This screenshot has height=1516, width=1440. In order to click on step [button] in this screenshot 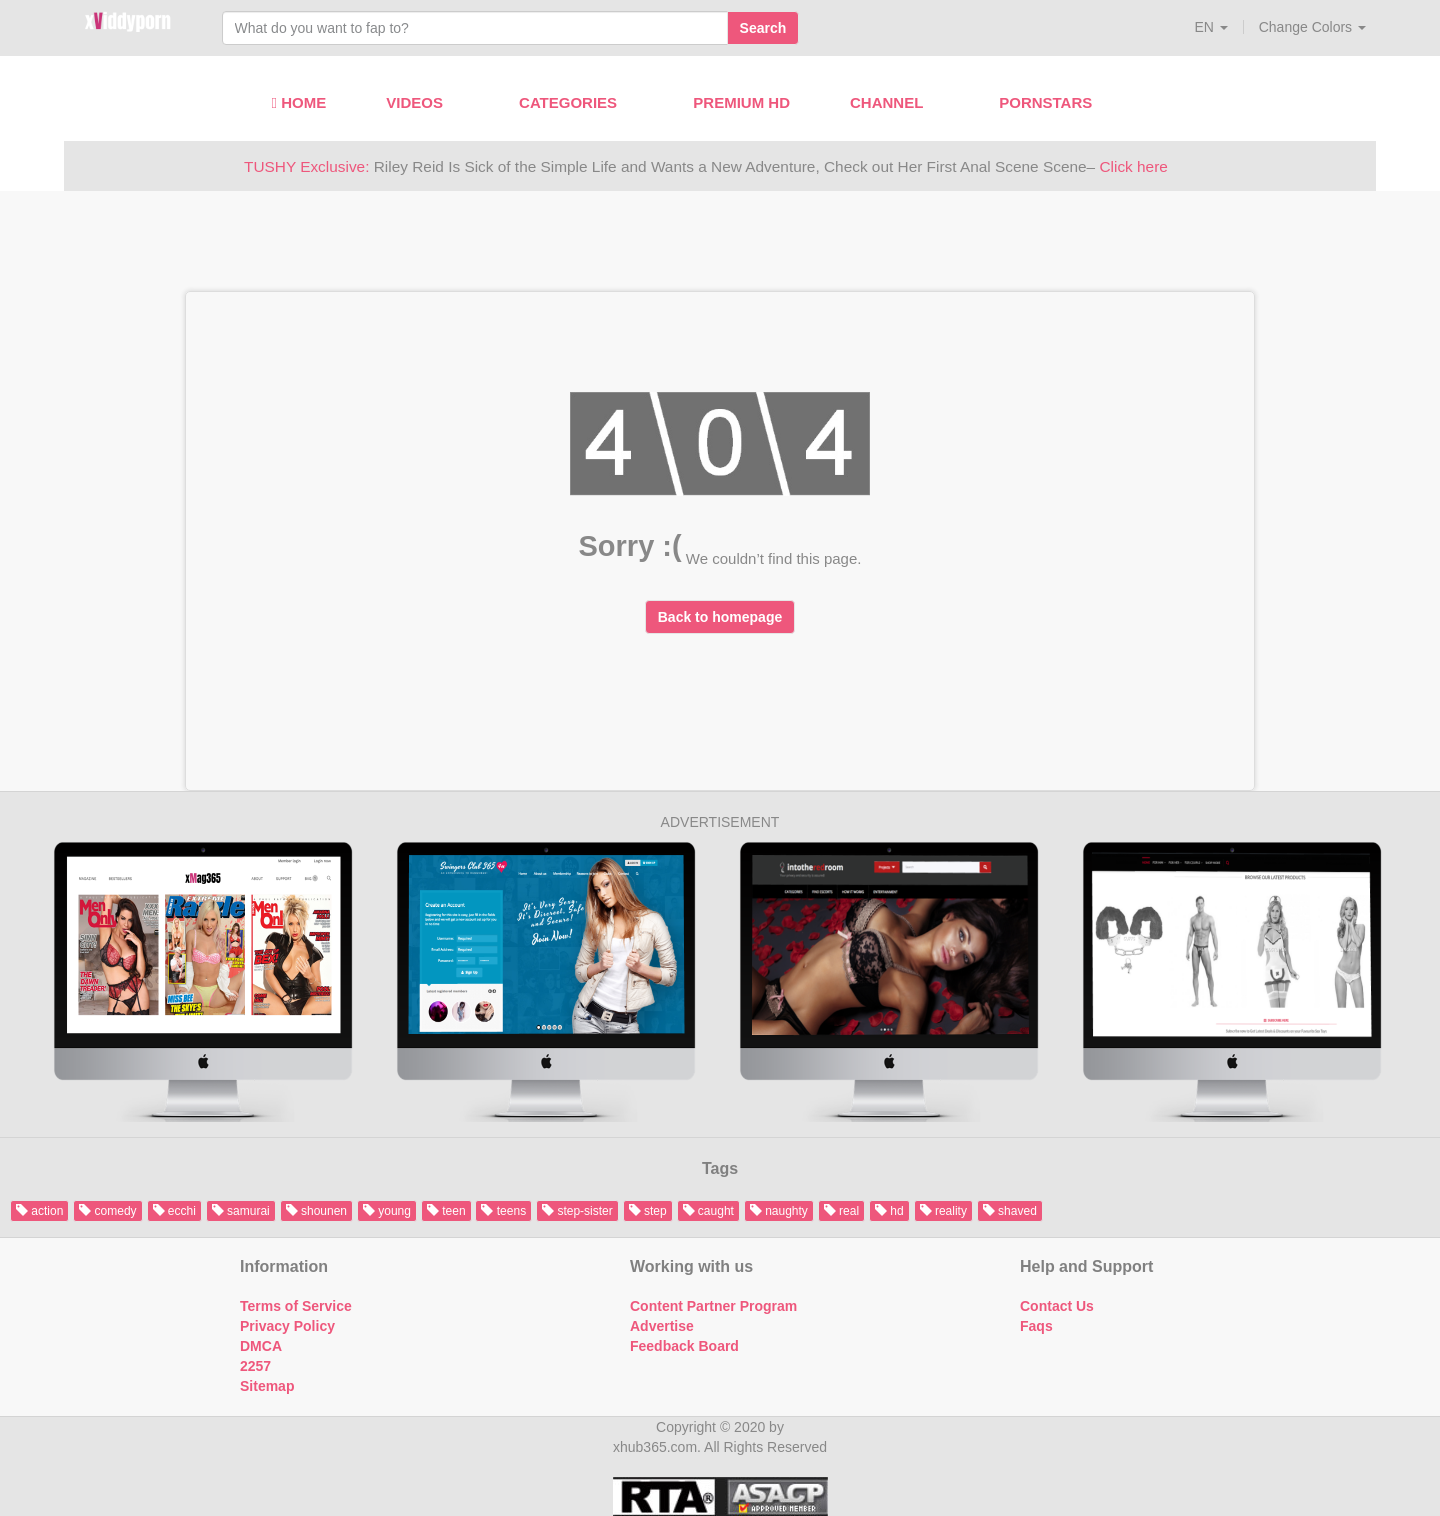, I will do `click(648, 1211)`.